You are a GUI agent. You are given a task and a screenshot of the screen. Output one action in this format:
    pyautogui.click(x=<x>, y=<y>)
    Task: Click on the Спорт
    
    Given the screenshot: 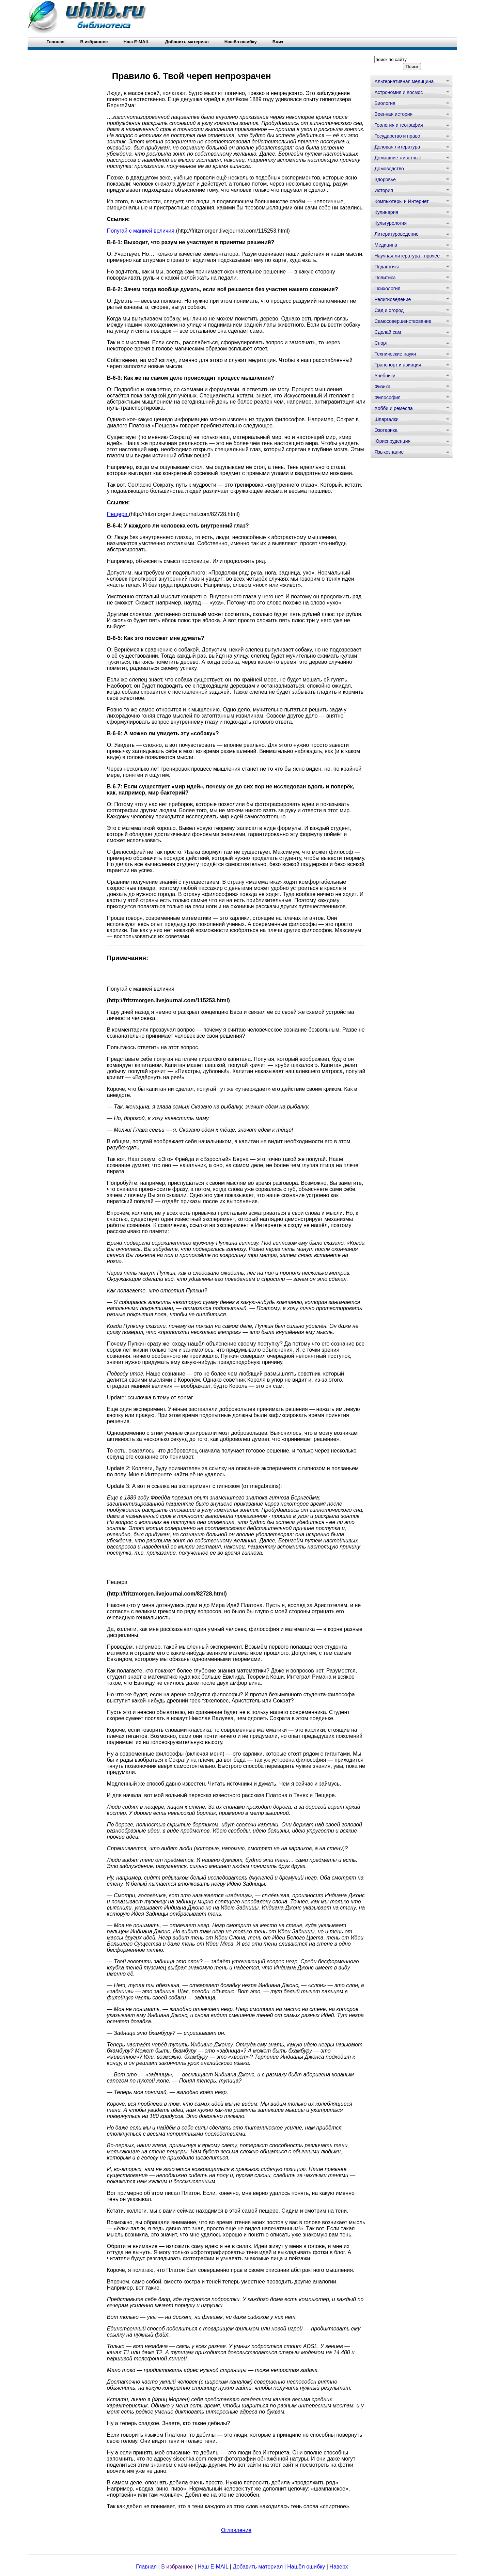 What is the action you would take?
    pyautogui.click(x=381, y=343)
    